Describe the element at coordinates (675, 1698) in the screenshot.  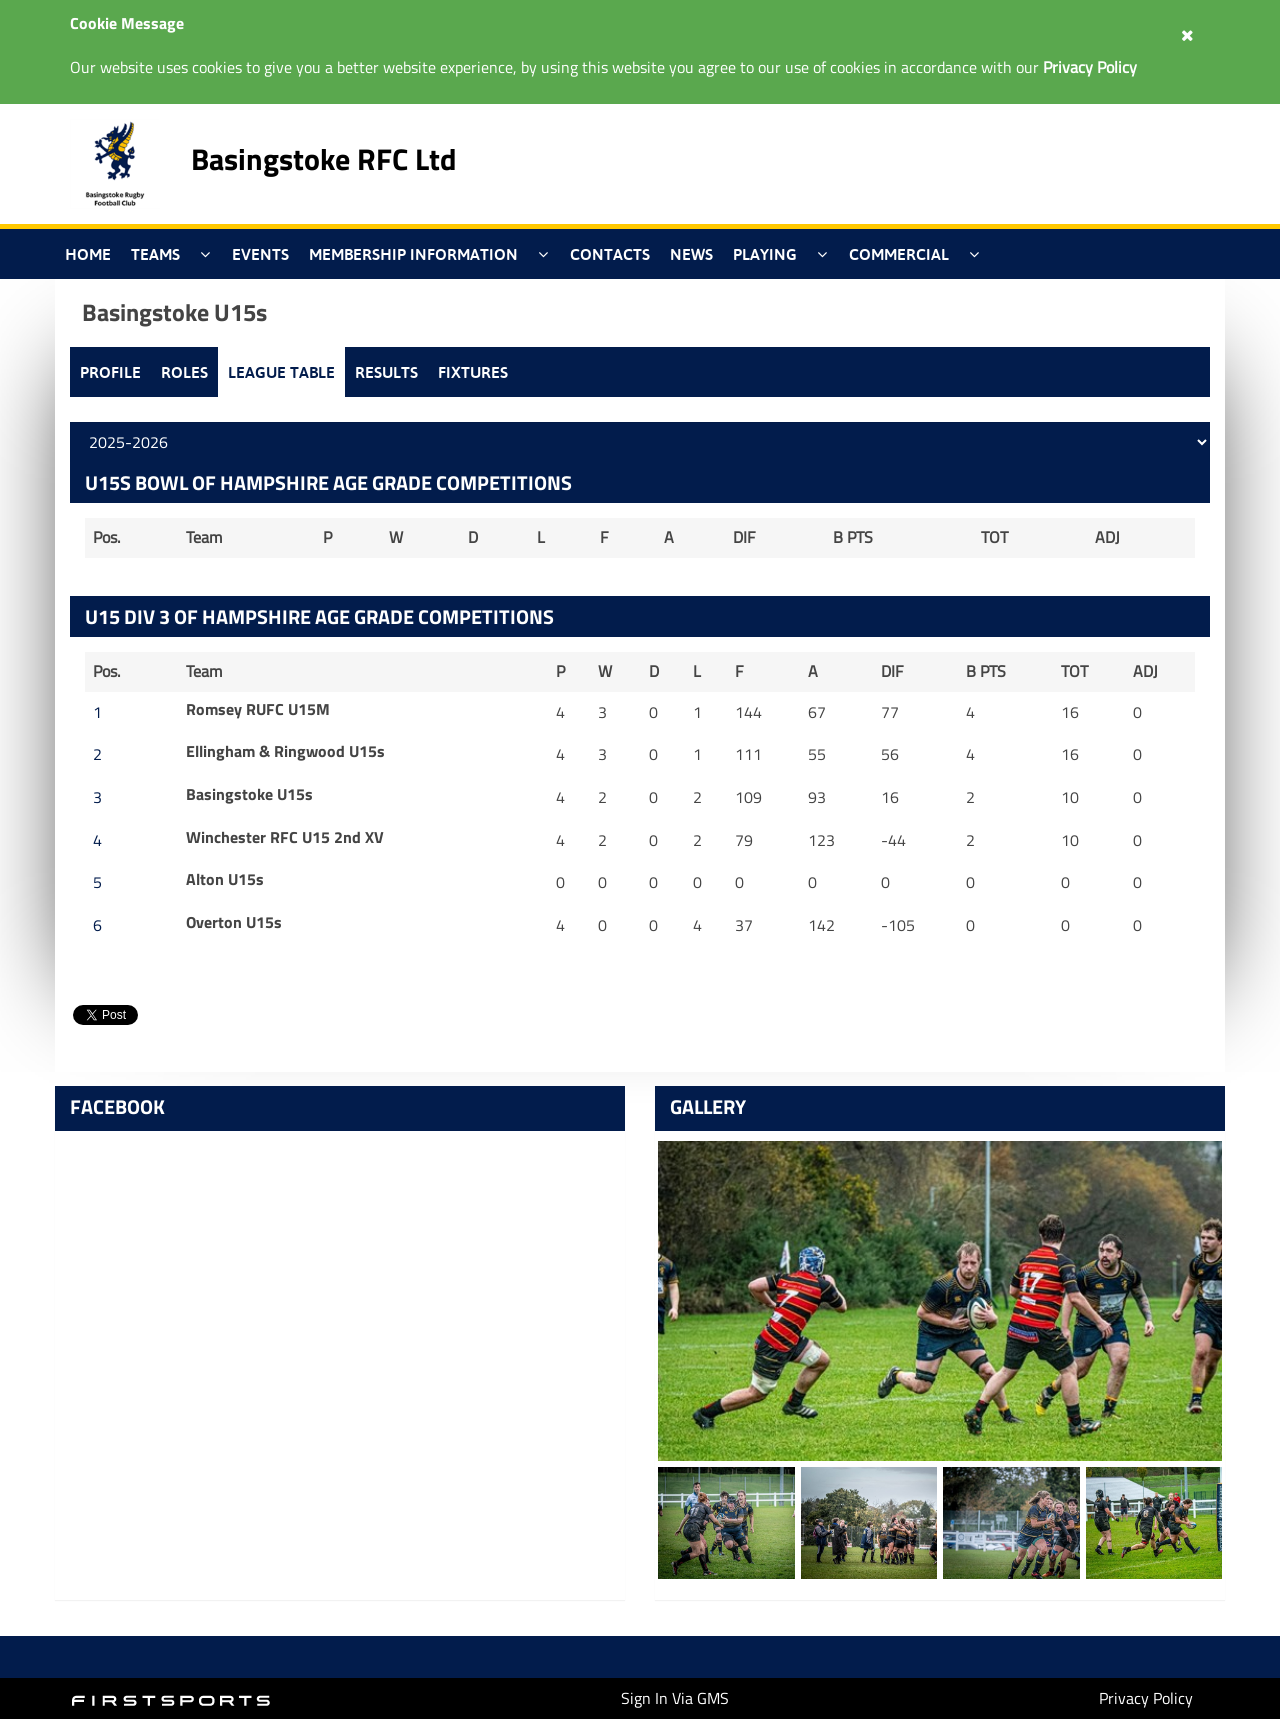
I see `Sign In Via GMS` at that location.